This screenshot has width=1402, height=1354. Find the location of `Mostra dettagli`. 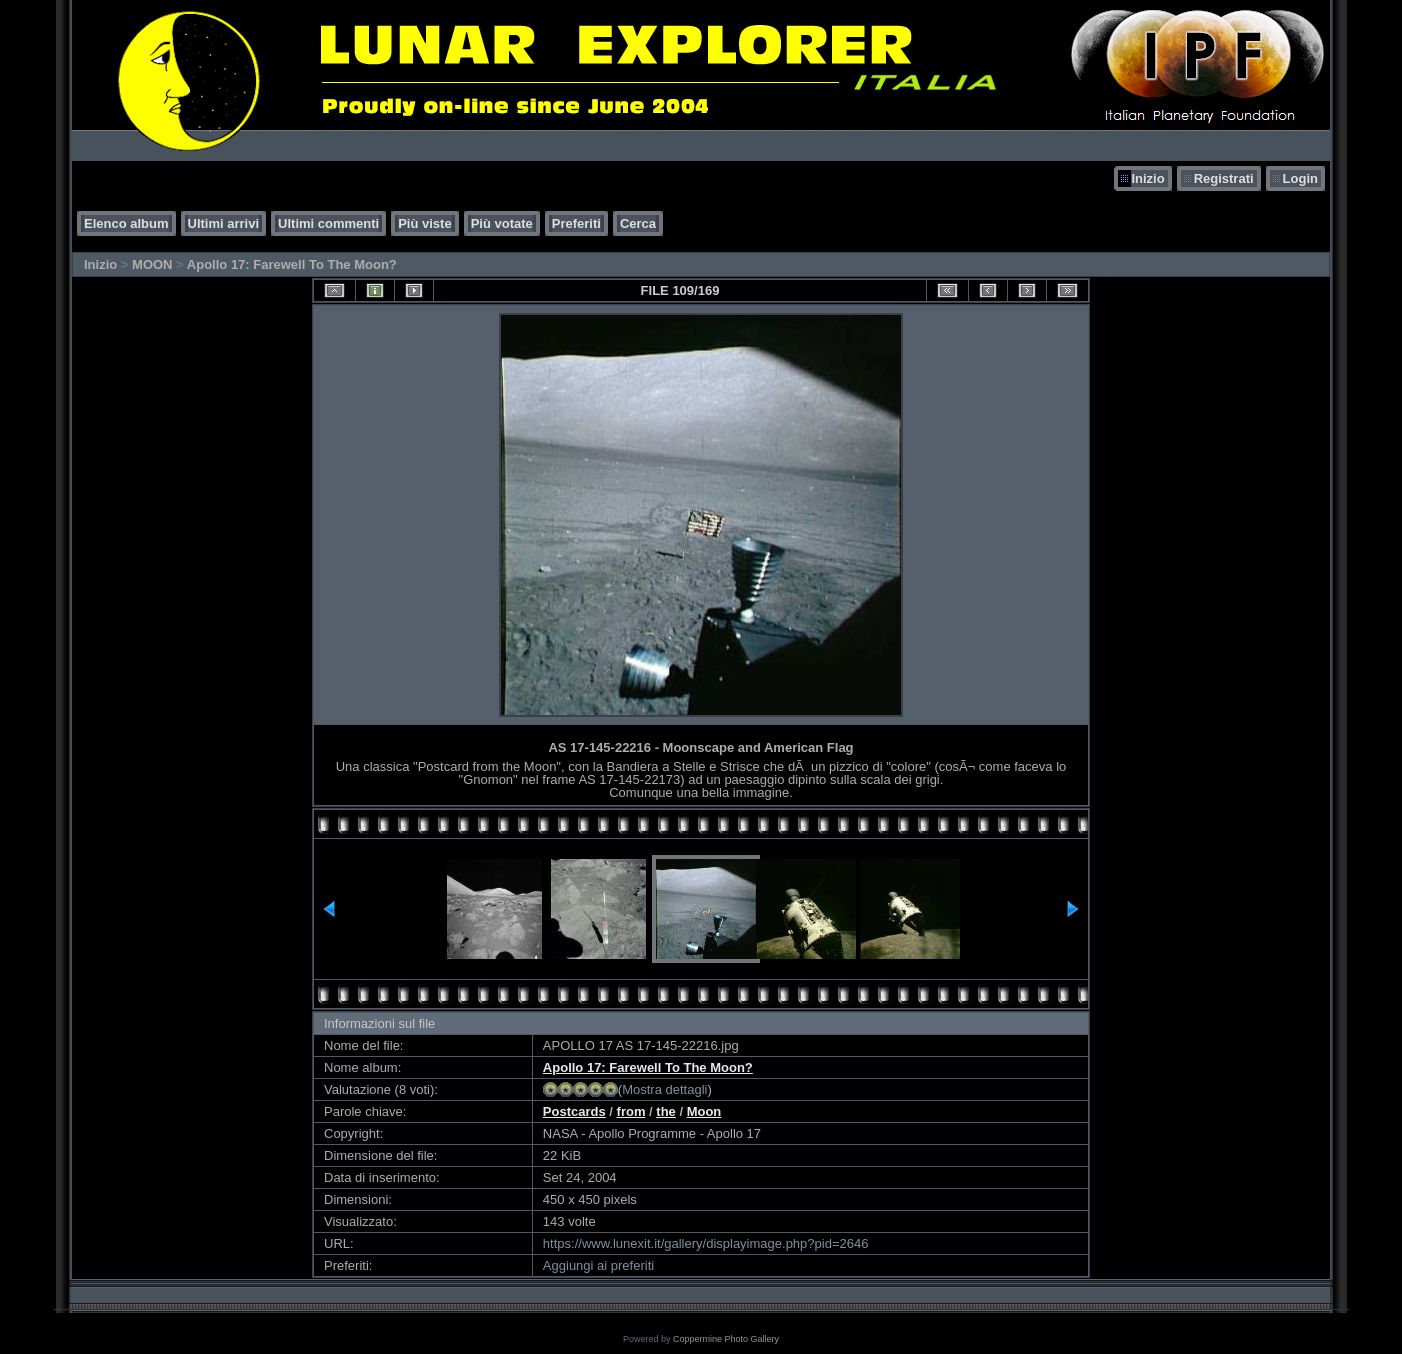

Mostra dettagli is located at coordinates (664, 1089).